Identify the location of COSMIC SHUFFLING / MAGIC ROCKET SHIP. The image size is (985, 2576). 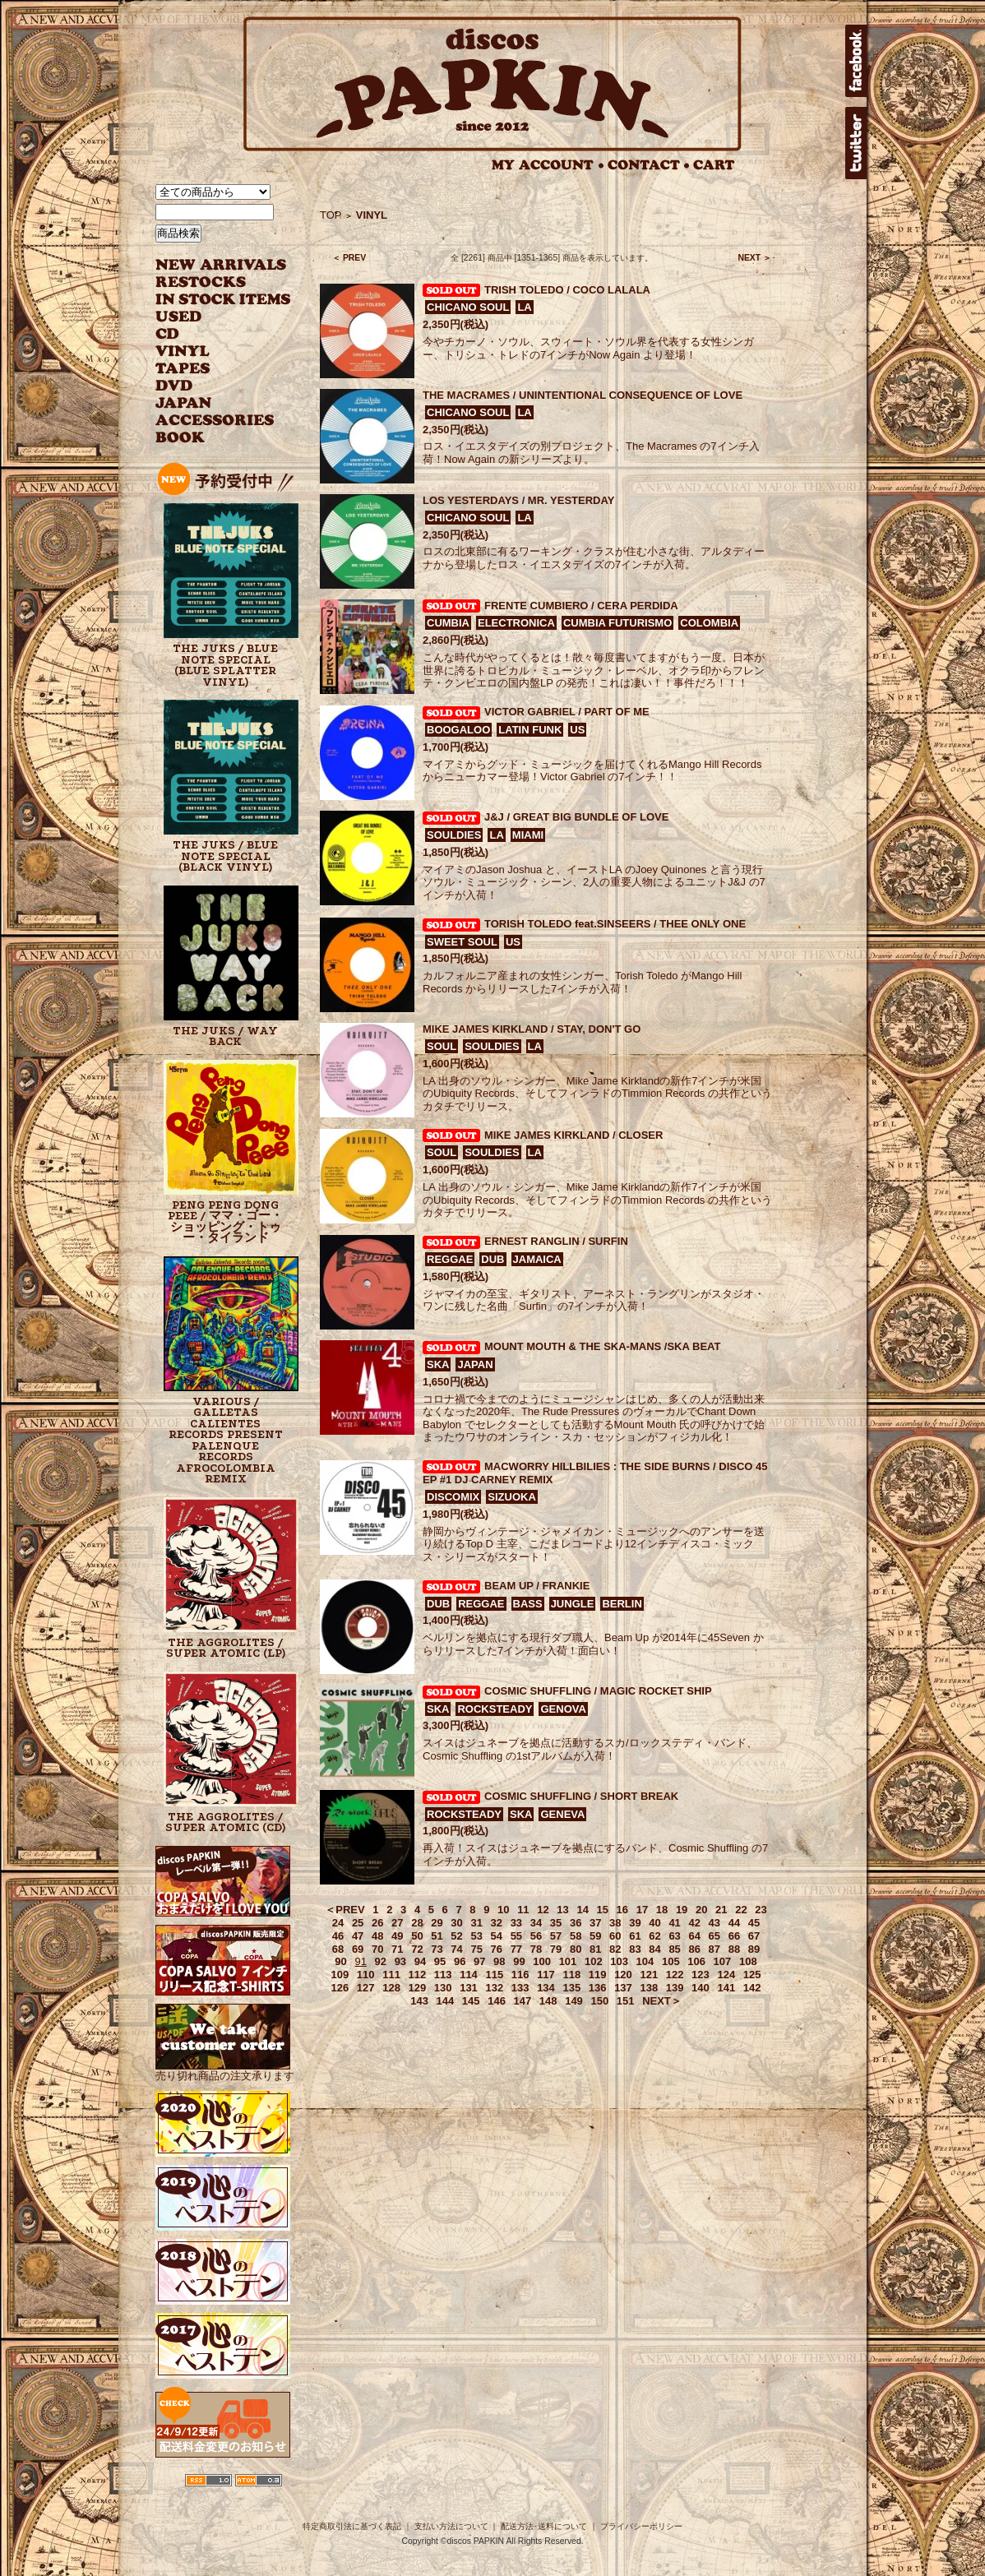
(598, 1691).